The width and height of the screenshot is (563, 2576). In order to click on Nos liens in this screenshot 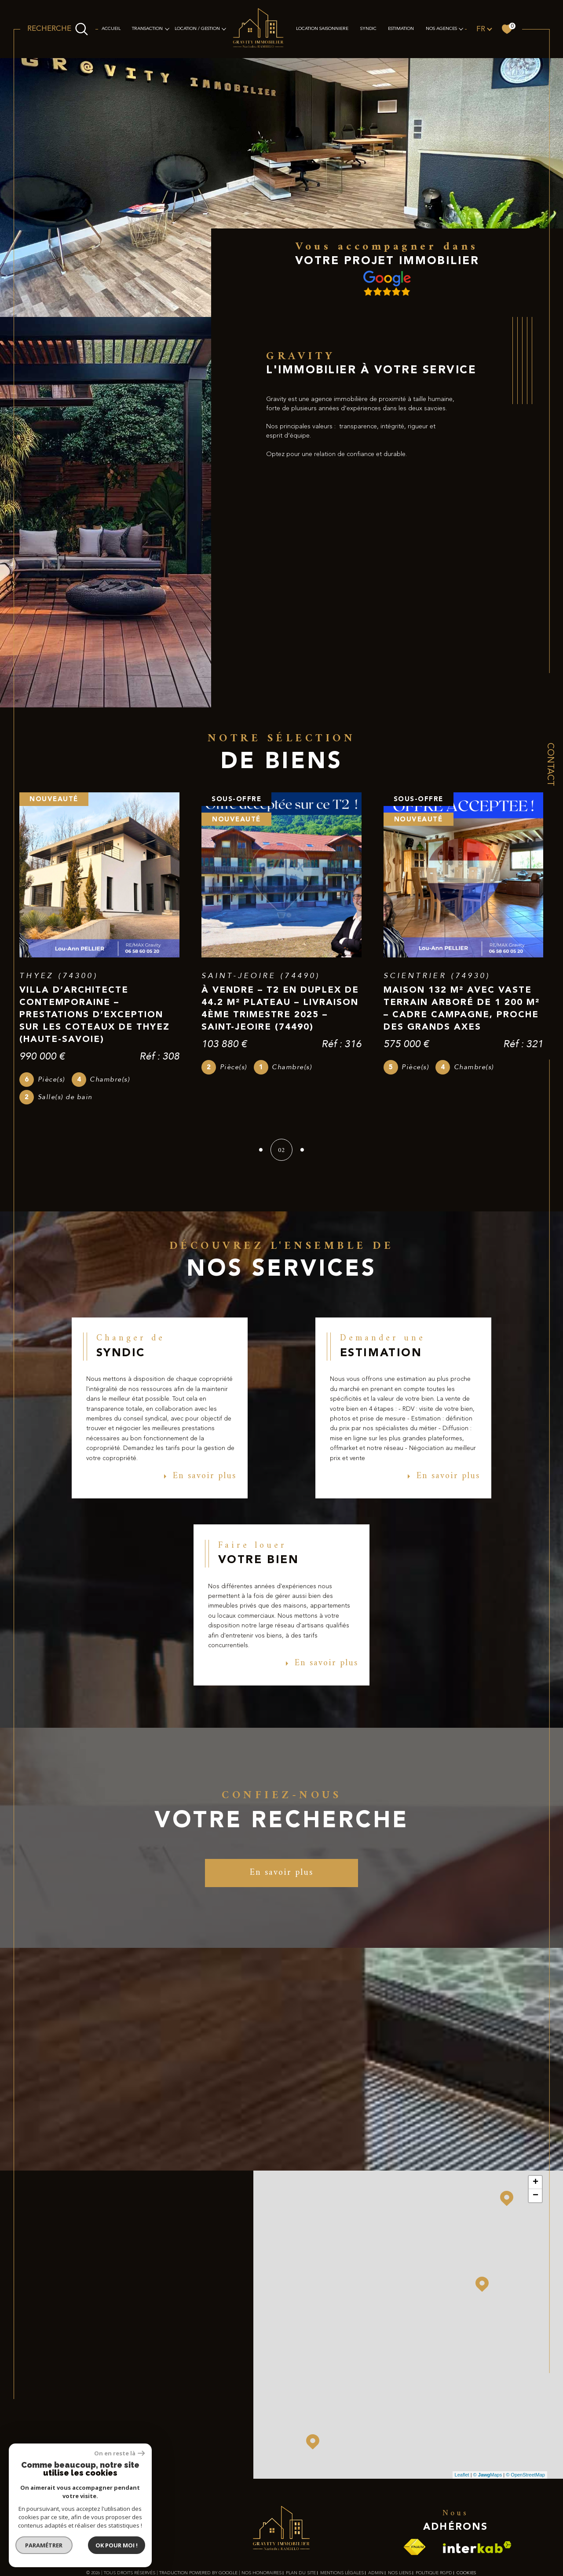, I will do `click(399, 2518)`.